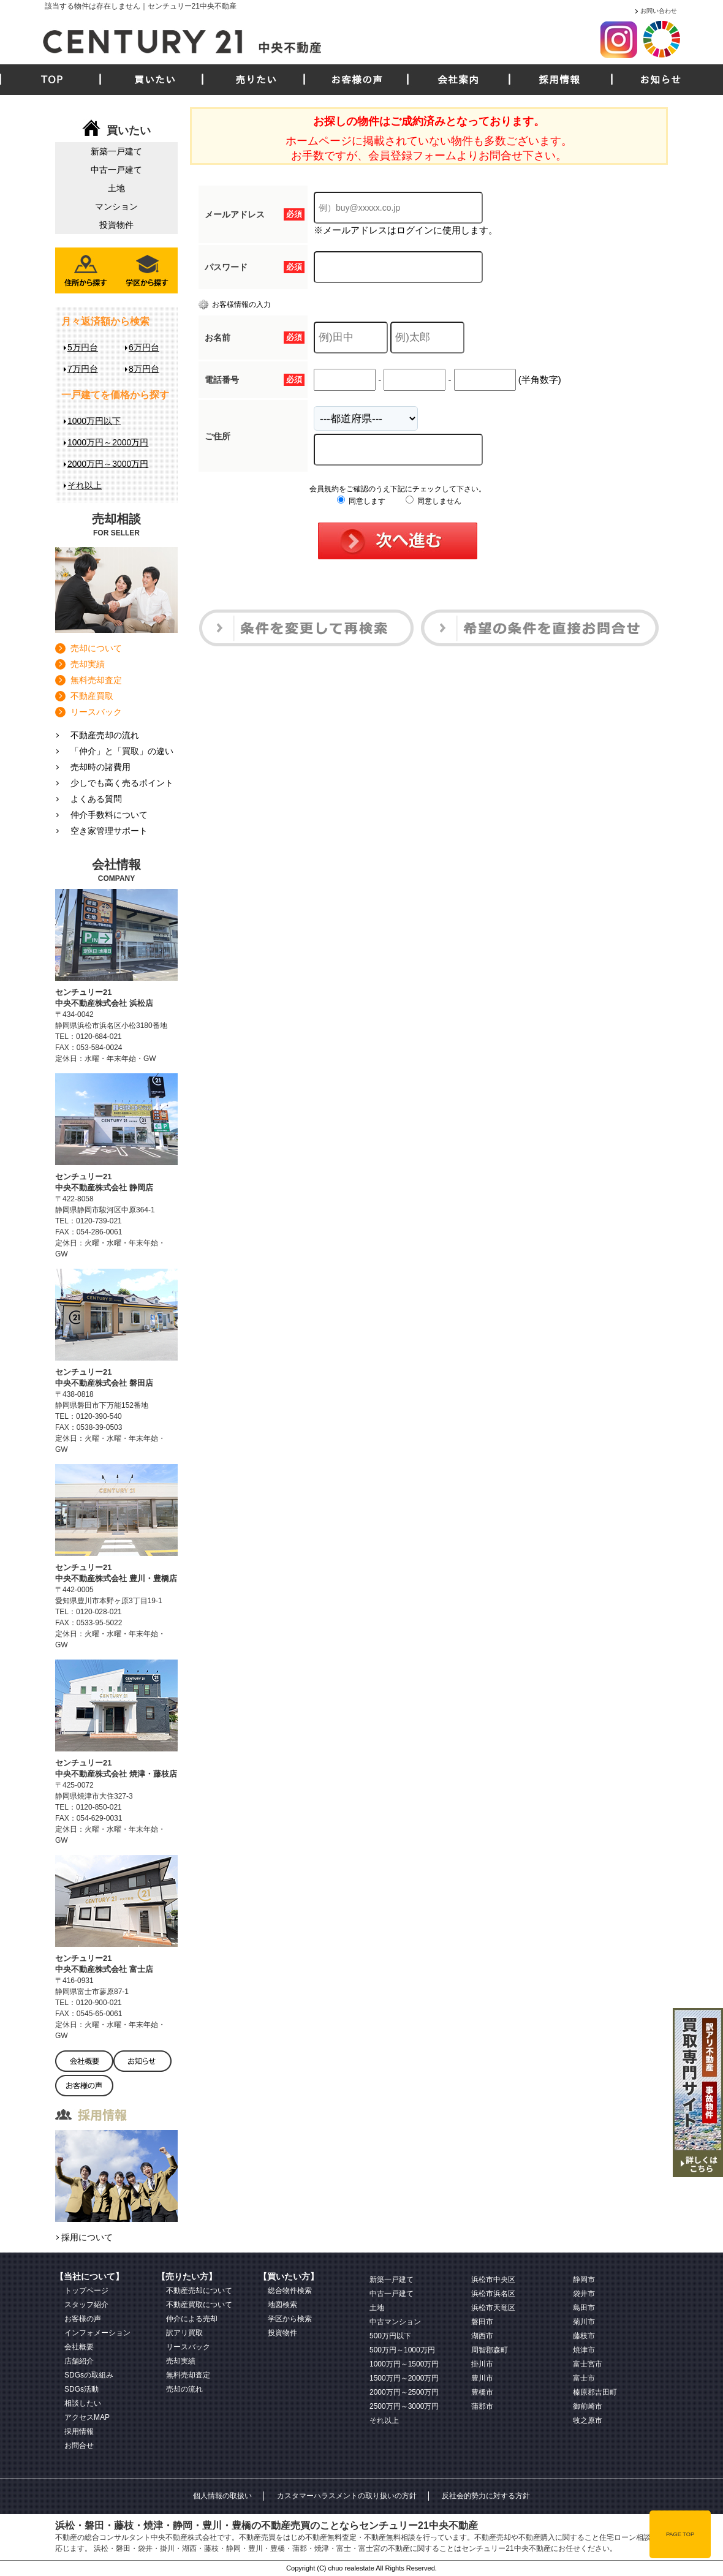 The height and width of the screenshot is (2576, 723). What do you see at coordinates (290, 2290) in the screenshot?
I see `総合物件検索` at bounding box center [290, 2290].